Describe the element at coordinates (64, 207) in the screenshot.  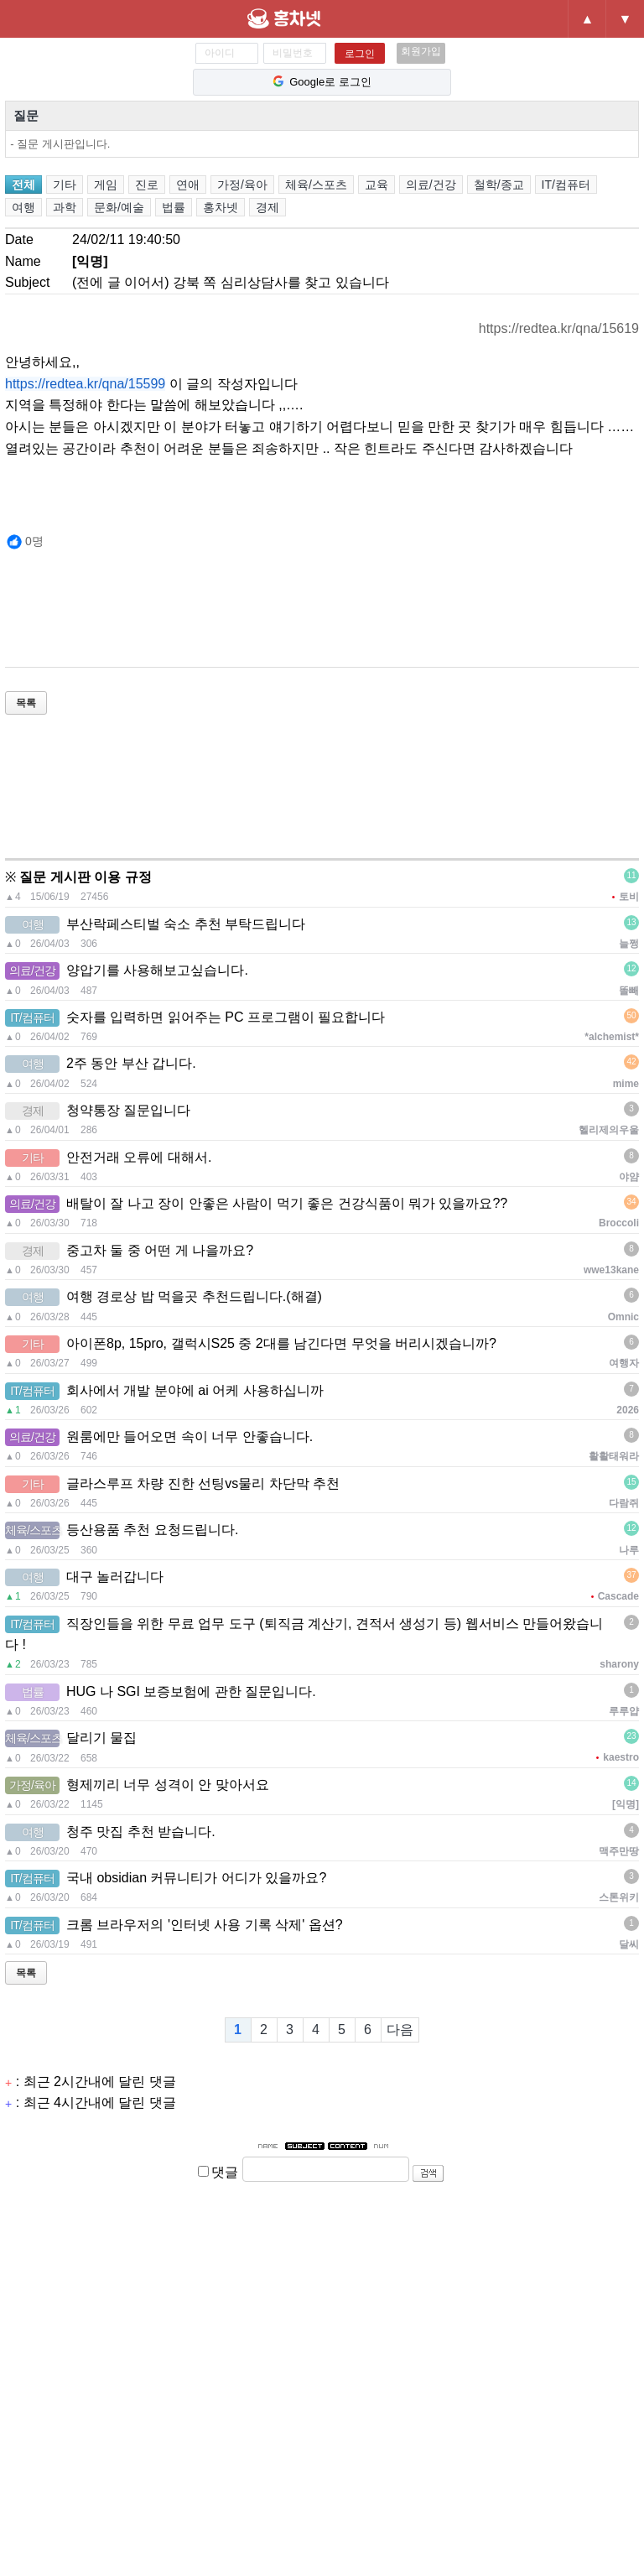
I see `과학` at that location.